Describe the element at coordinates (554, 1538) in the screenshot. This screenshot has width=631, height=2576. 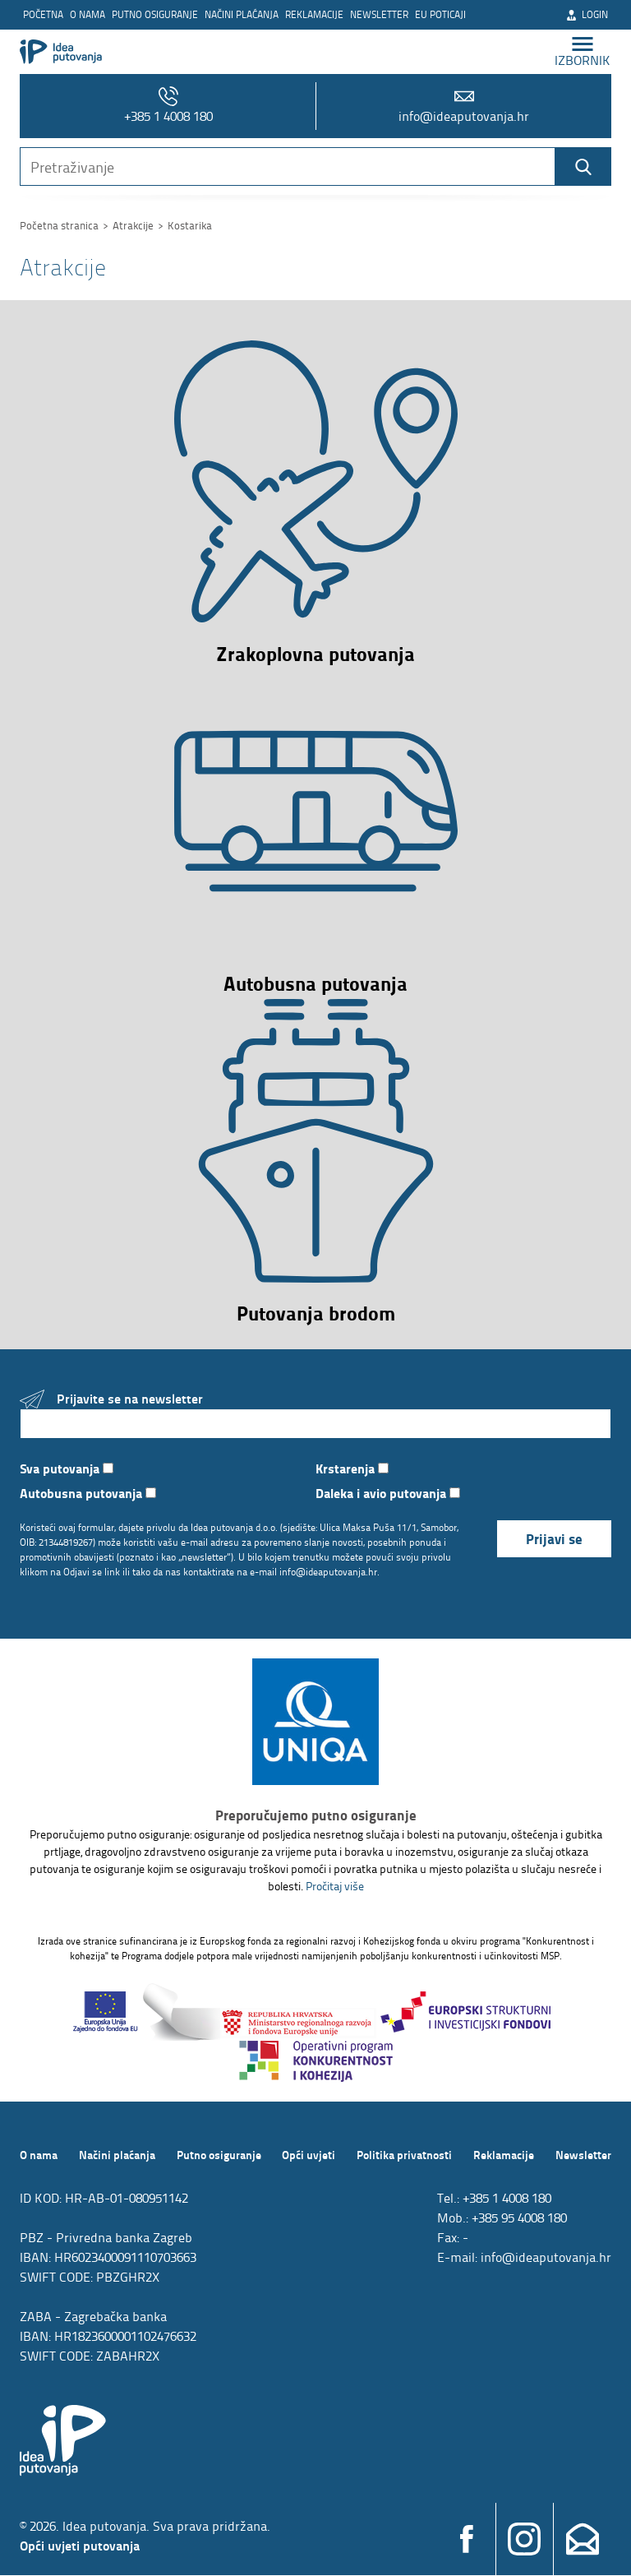
I see `Prijavi se` at that location.